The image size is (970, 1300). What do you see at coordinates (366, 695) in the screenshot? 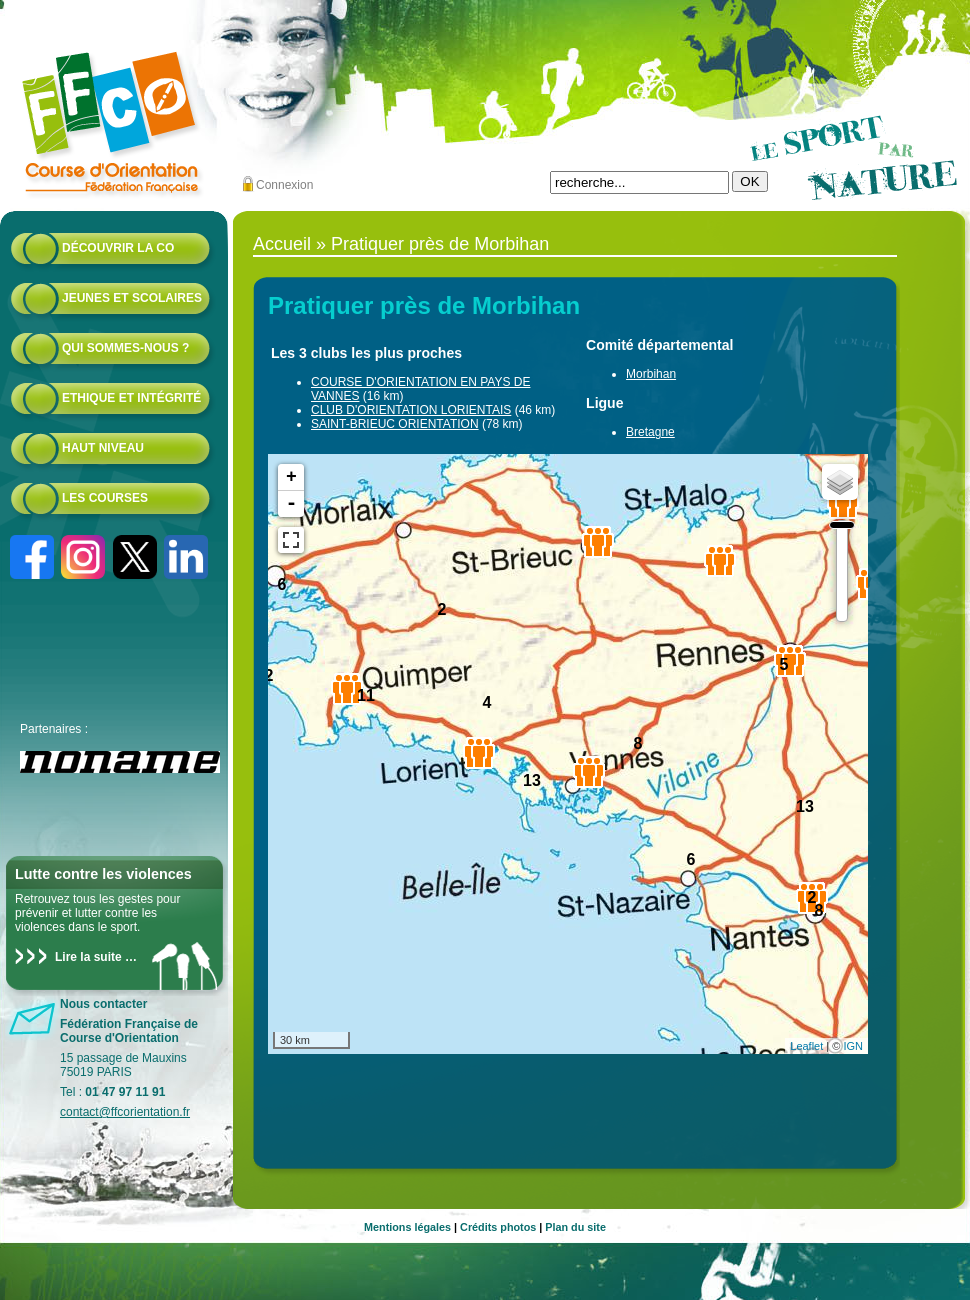
I see `11` at bounding box center [366, 695].